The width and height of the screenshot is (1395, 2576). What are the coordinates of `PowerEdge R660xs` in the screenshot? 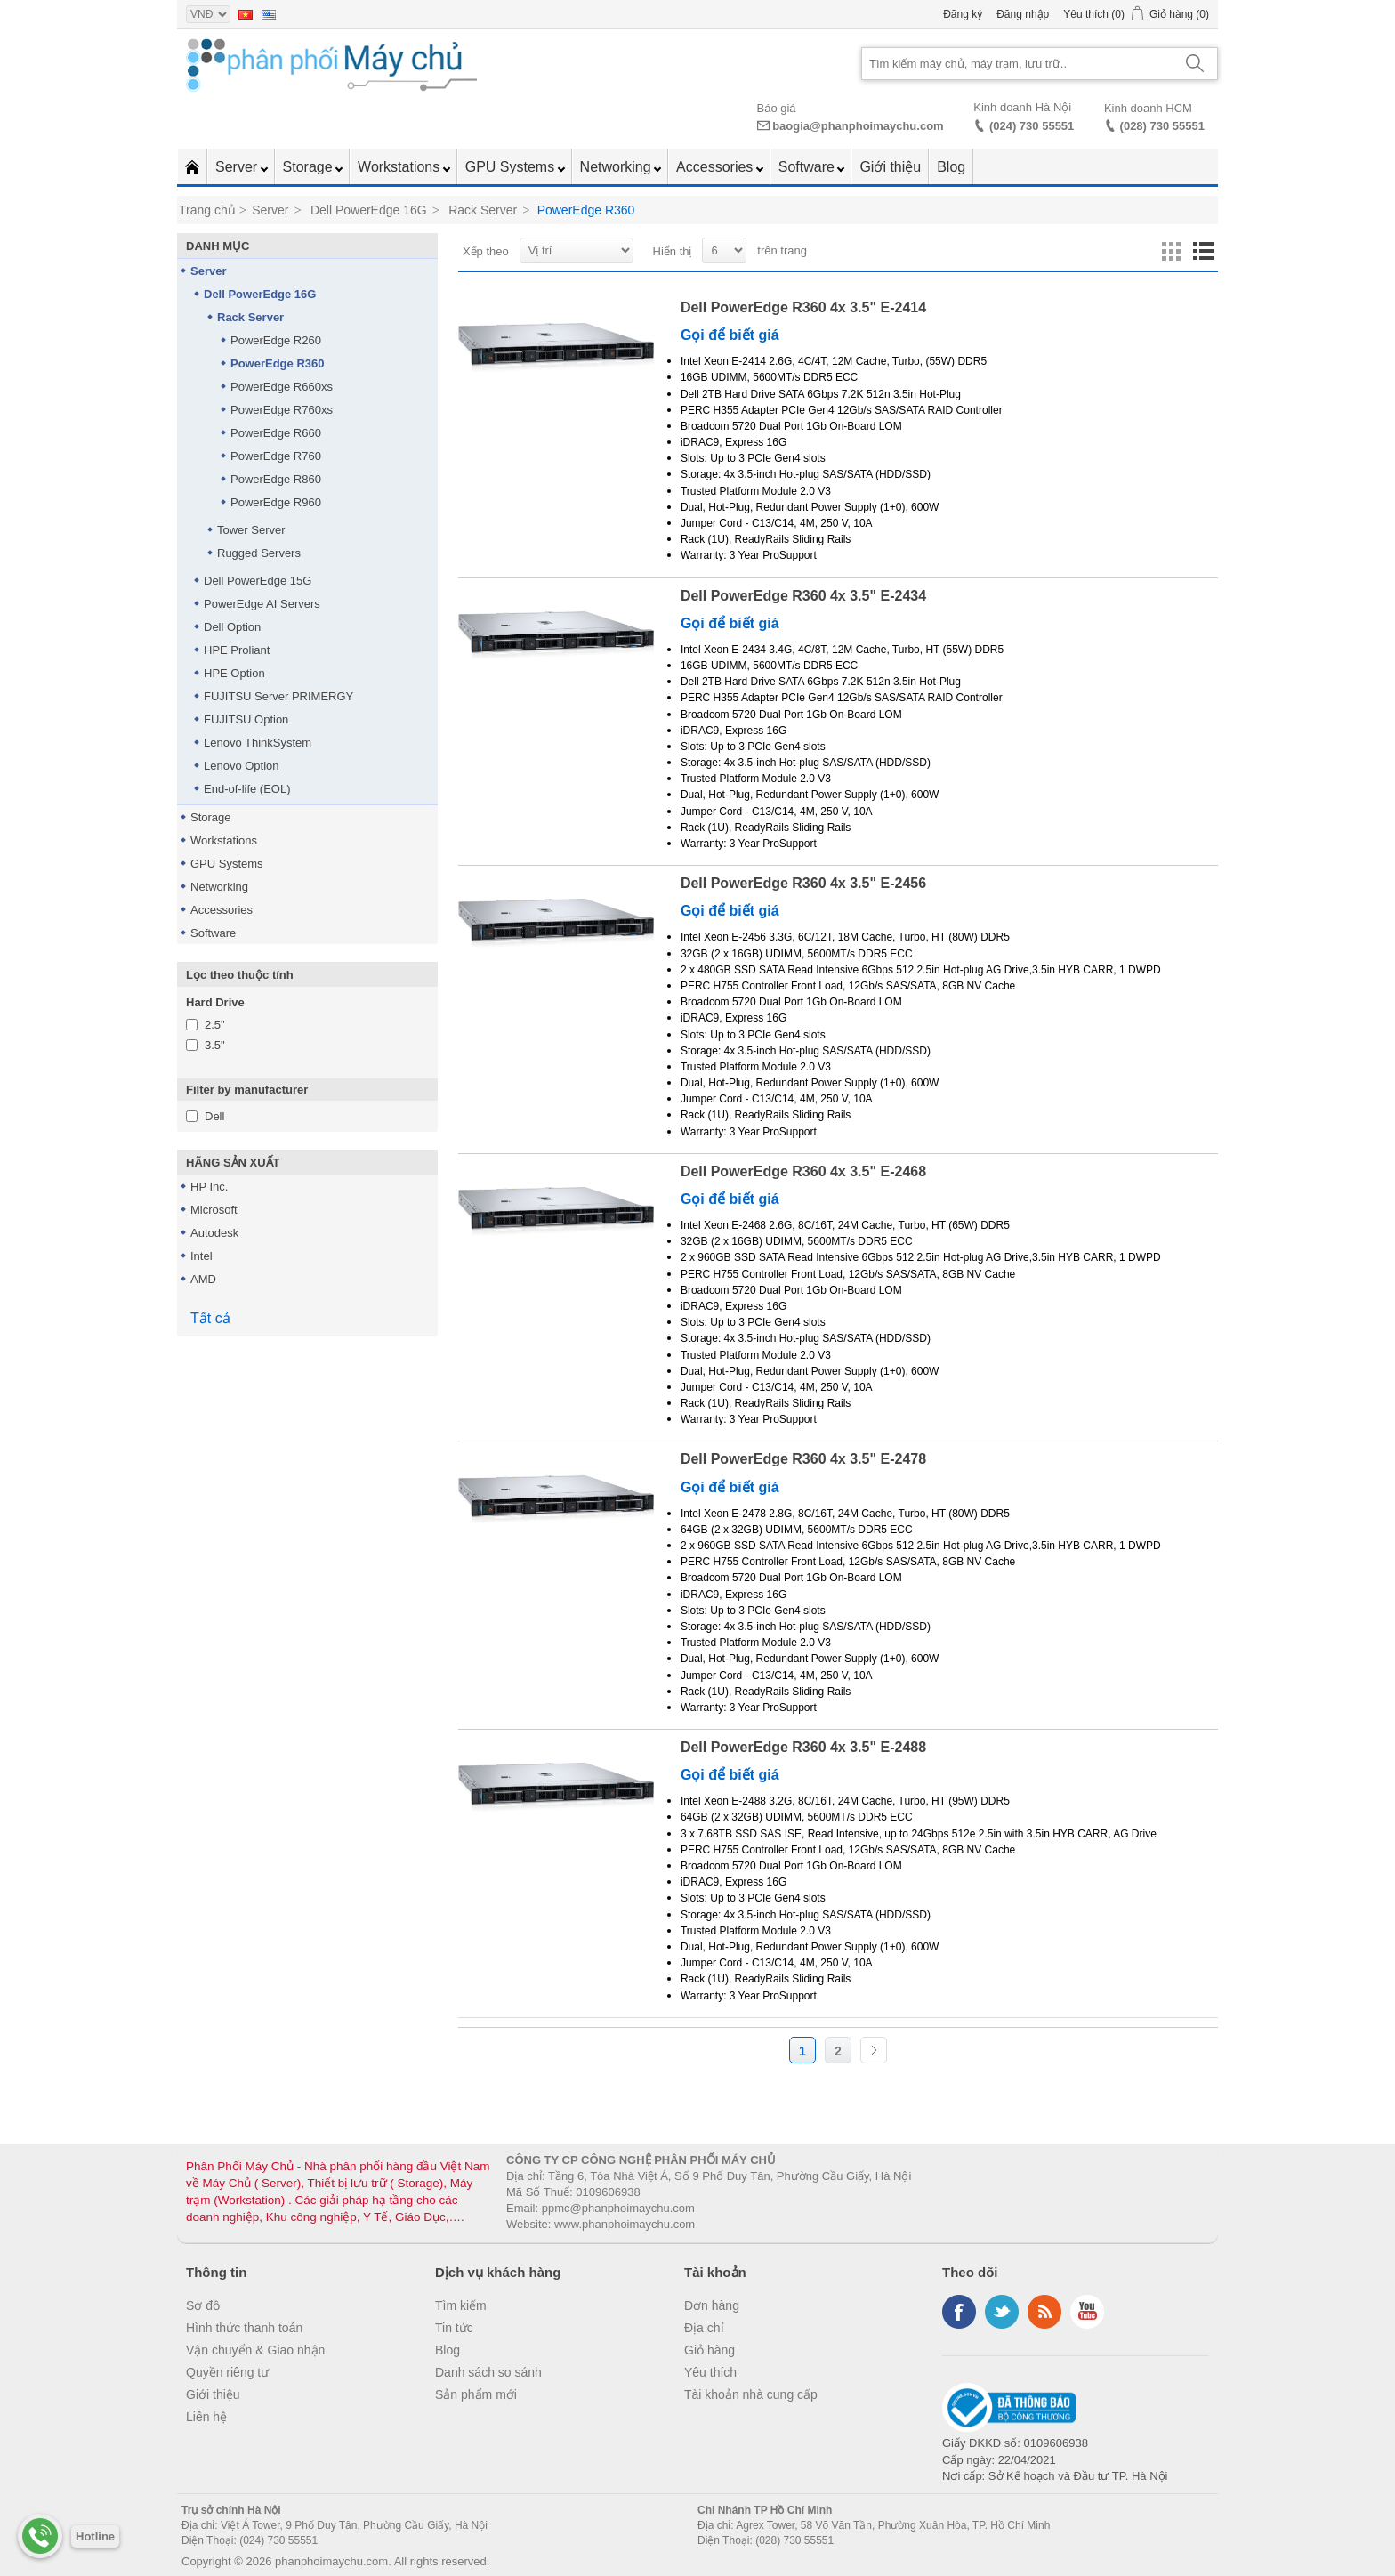 It's located at (281, 386).